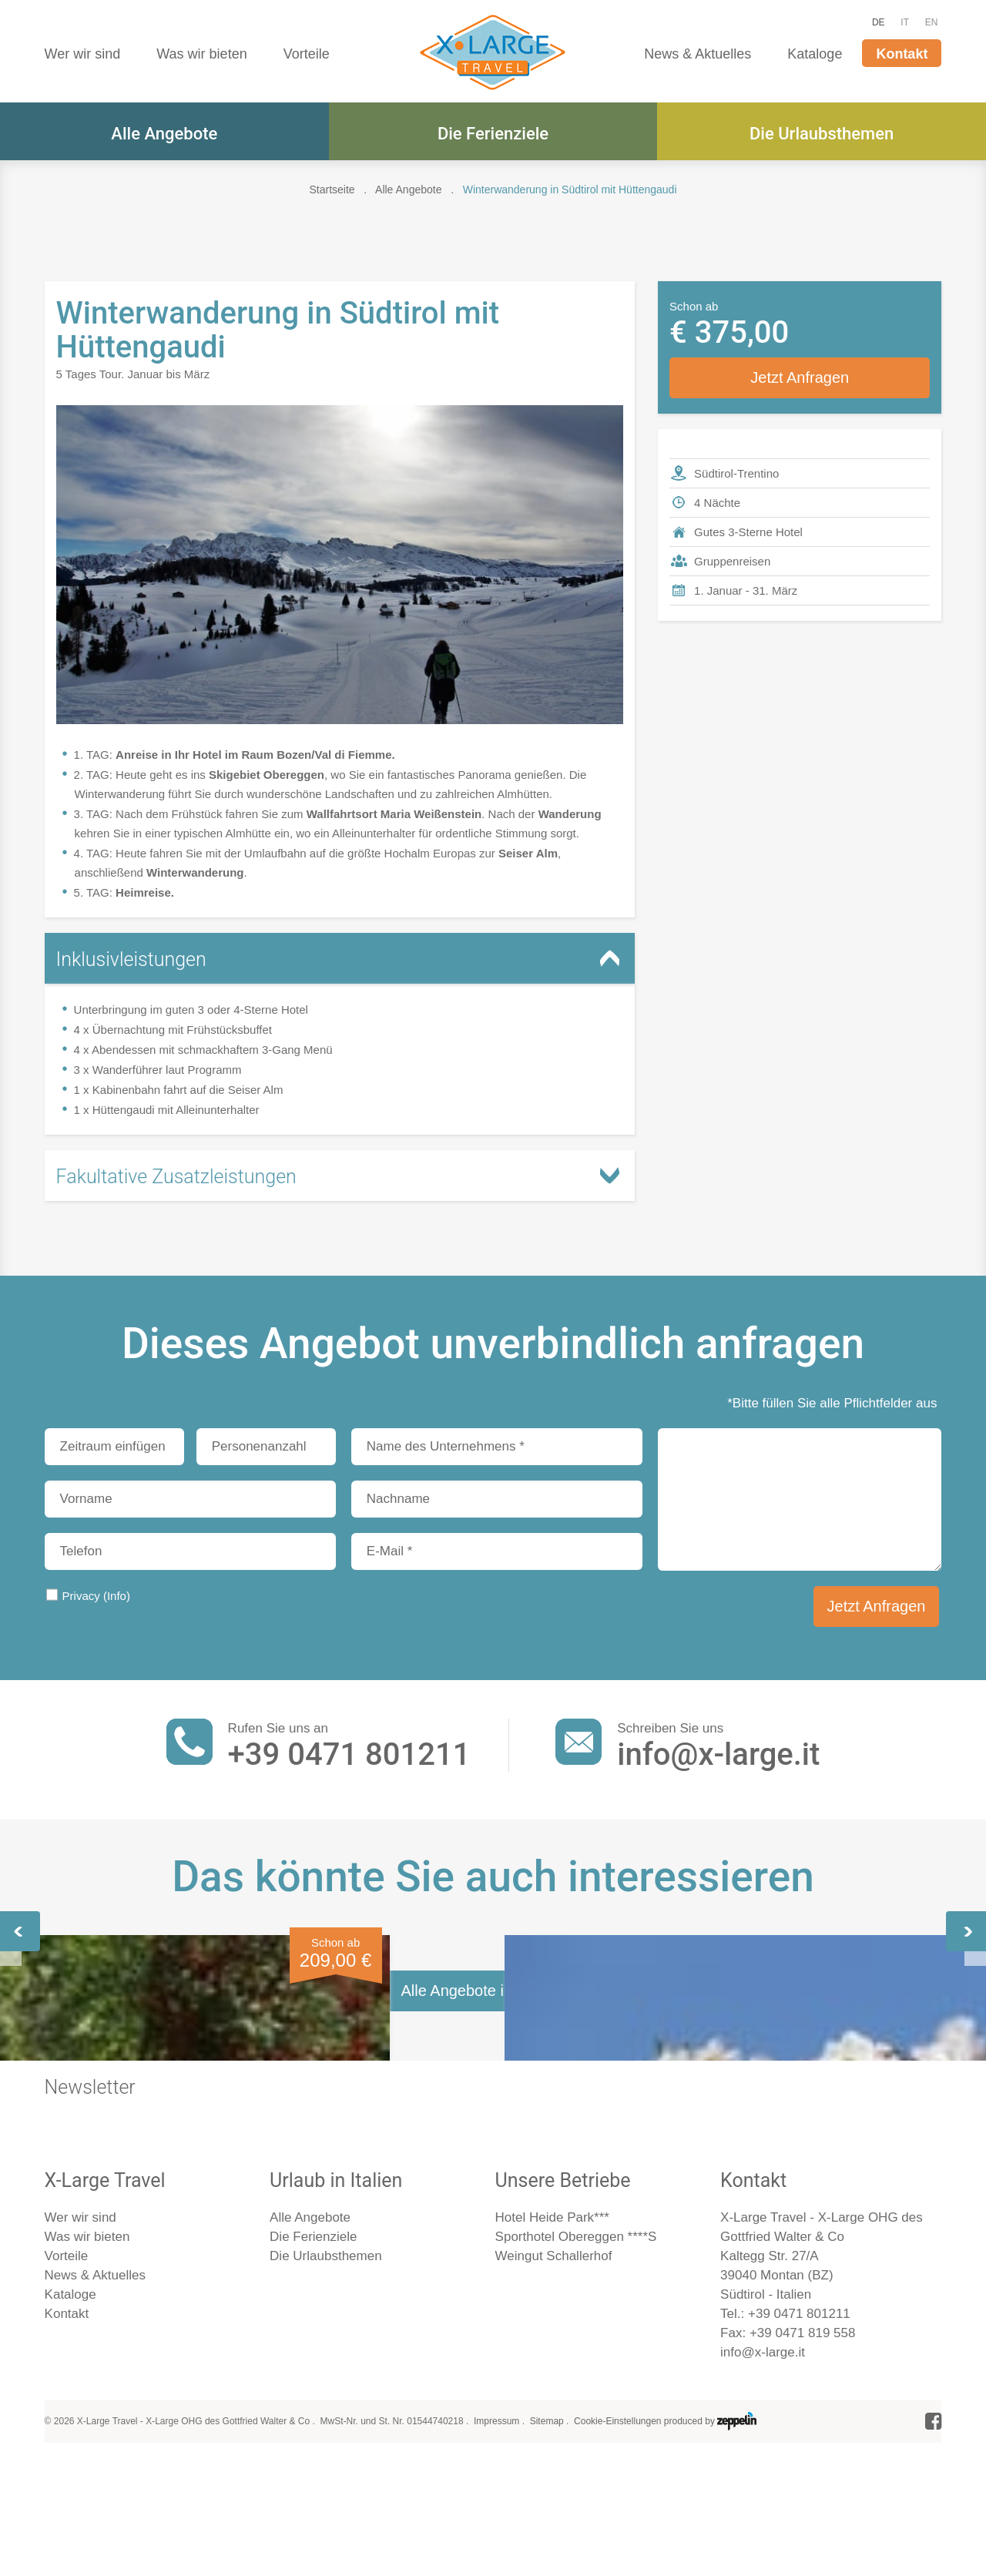  What do you see at coordinates (493, 133) in the screenshot?
I see `Die Ferienziele` at bounding box center [493, 133].